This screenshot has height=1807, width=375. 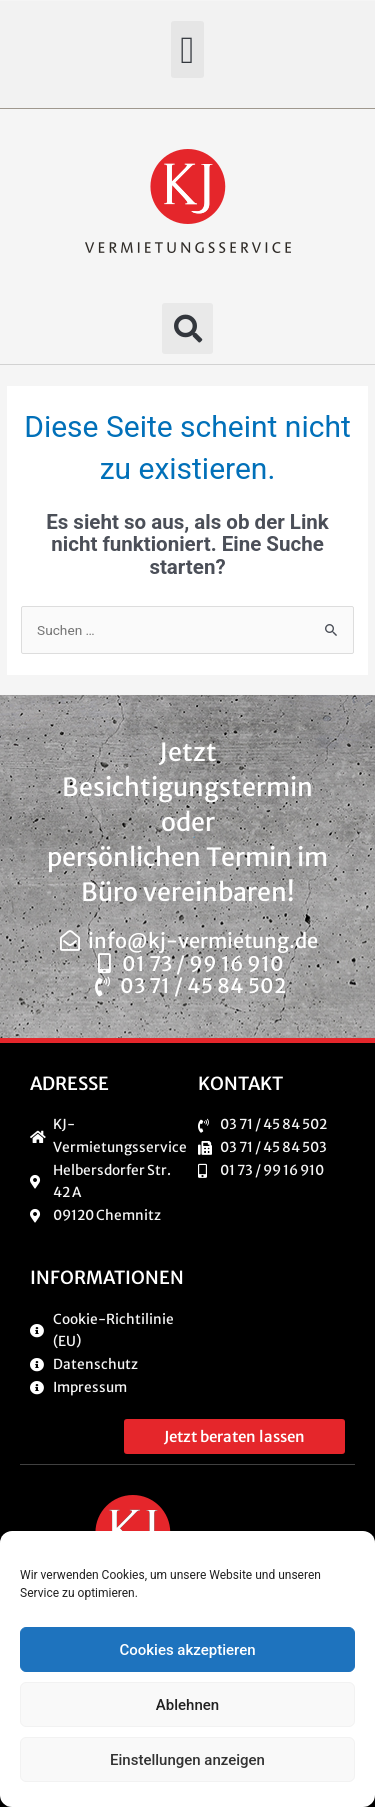 I want to click on [button], so click(x=187, y=49).